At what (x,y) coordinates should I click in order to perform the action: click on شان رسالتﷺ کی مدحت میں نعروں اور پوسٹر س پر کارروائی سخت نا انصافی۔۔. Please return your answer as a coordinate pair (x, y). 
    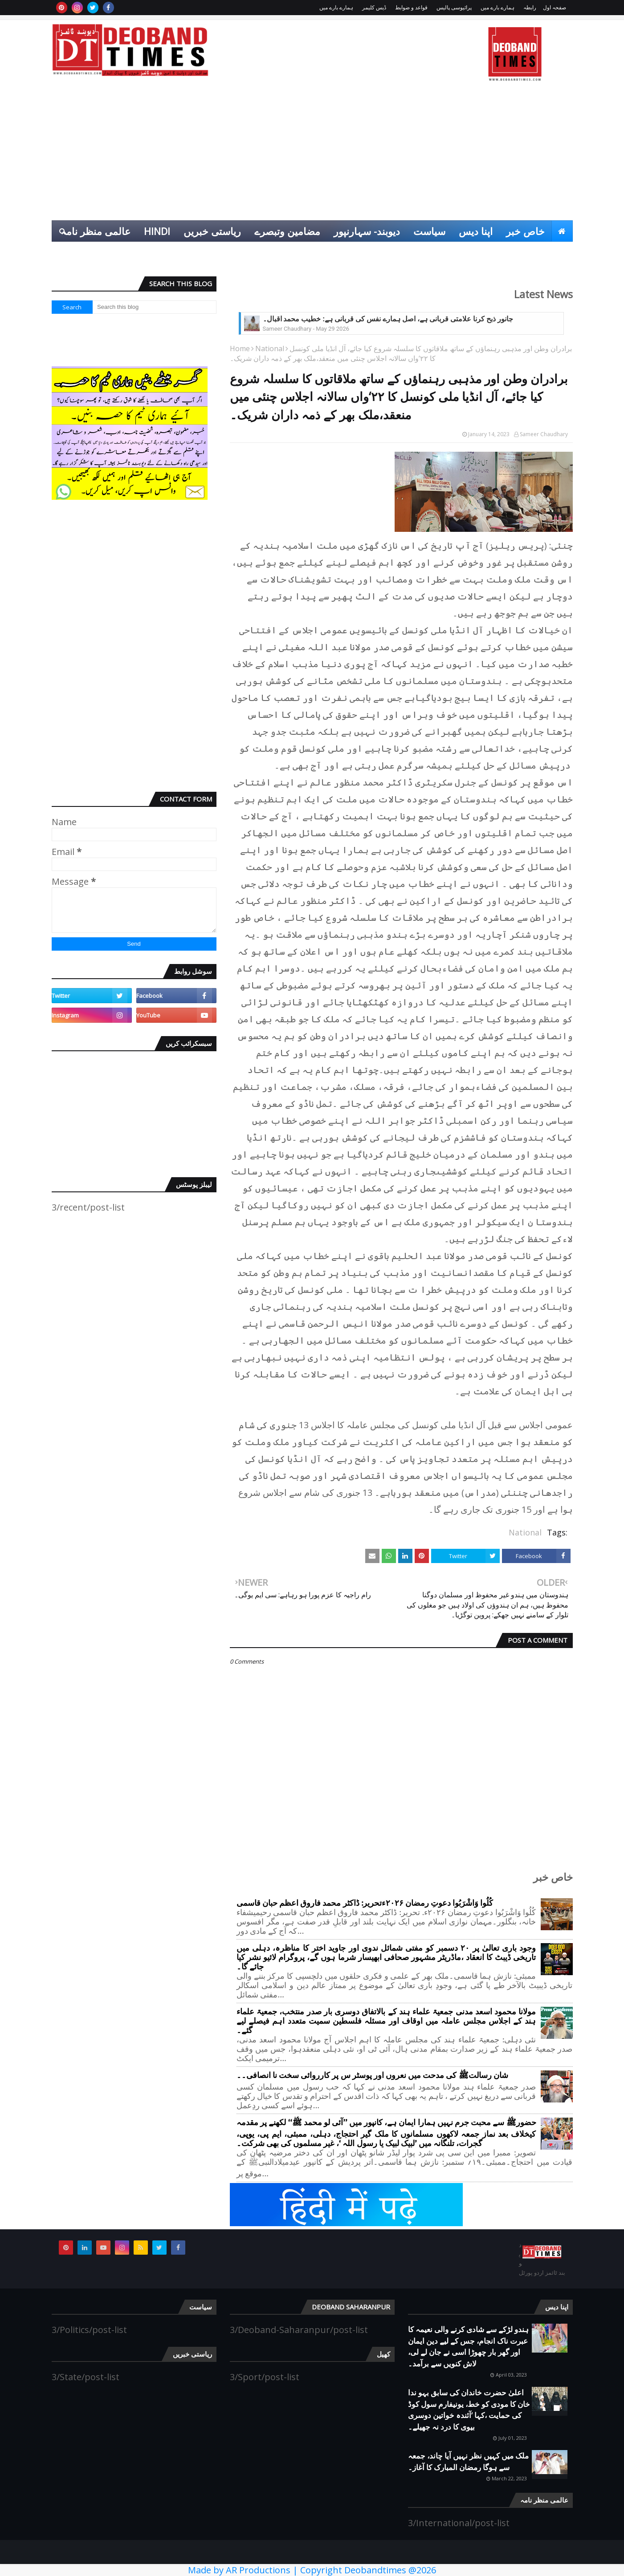
    Looking at the image, I should click on (372, 2075).